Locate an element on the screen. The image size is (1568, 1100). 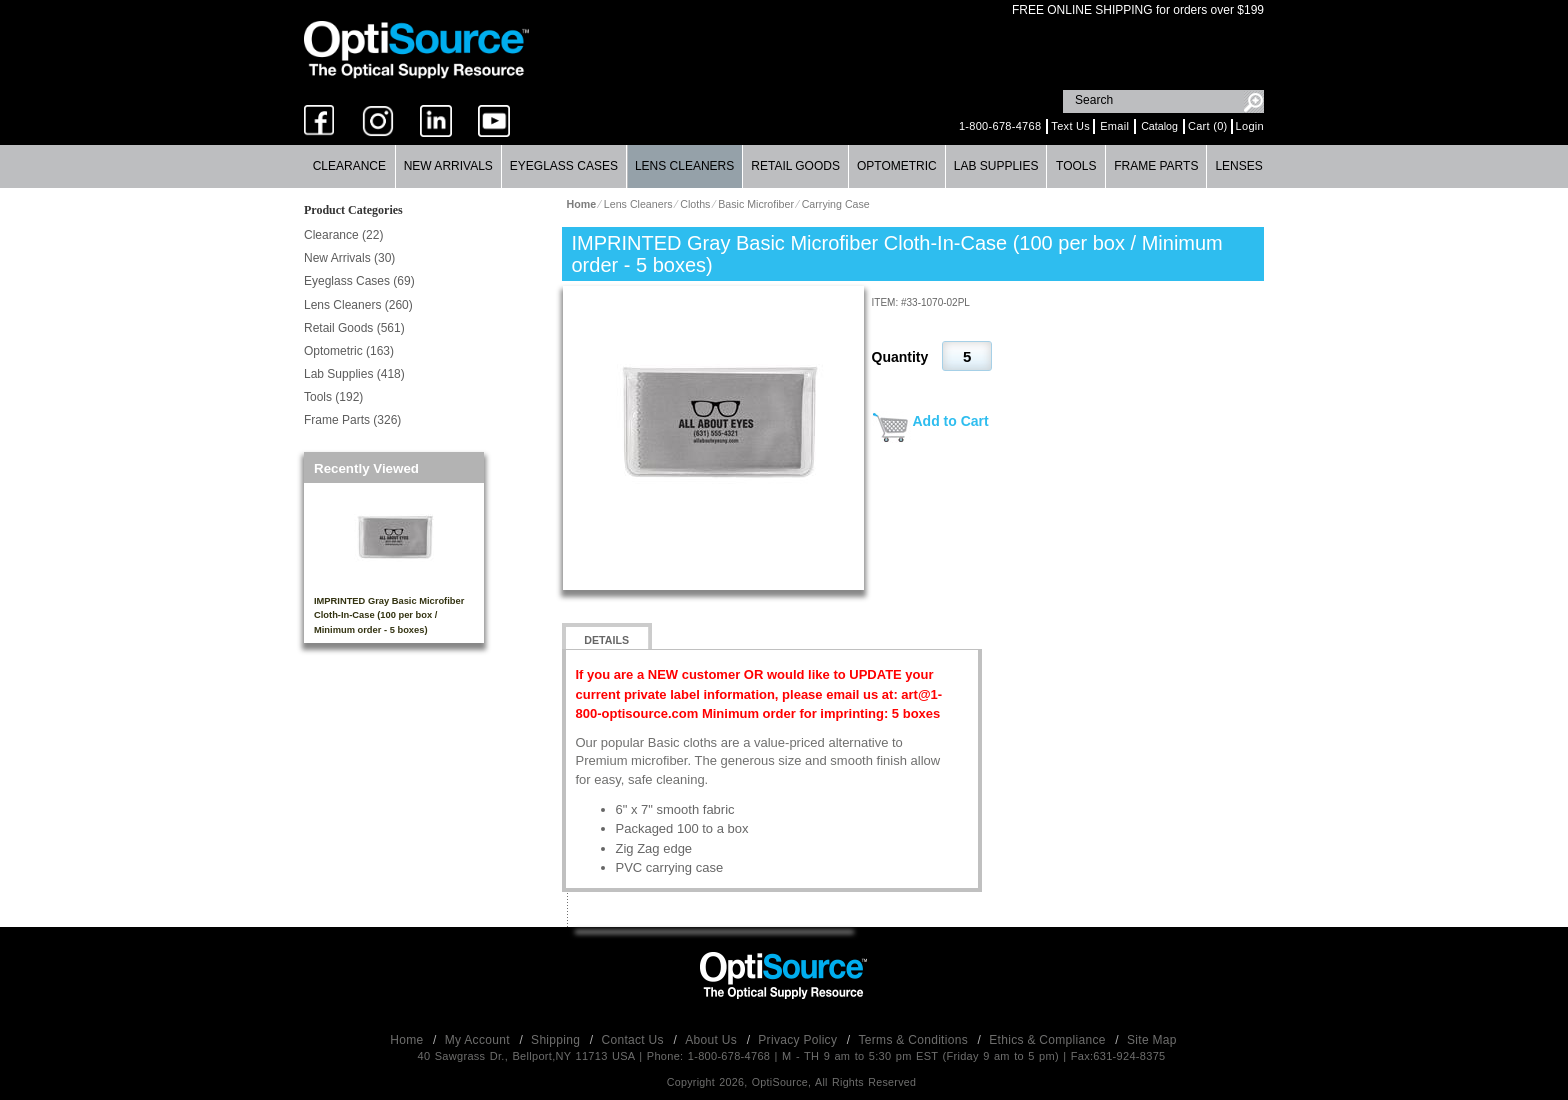
[menubar] is located at coordinates (783, 166).